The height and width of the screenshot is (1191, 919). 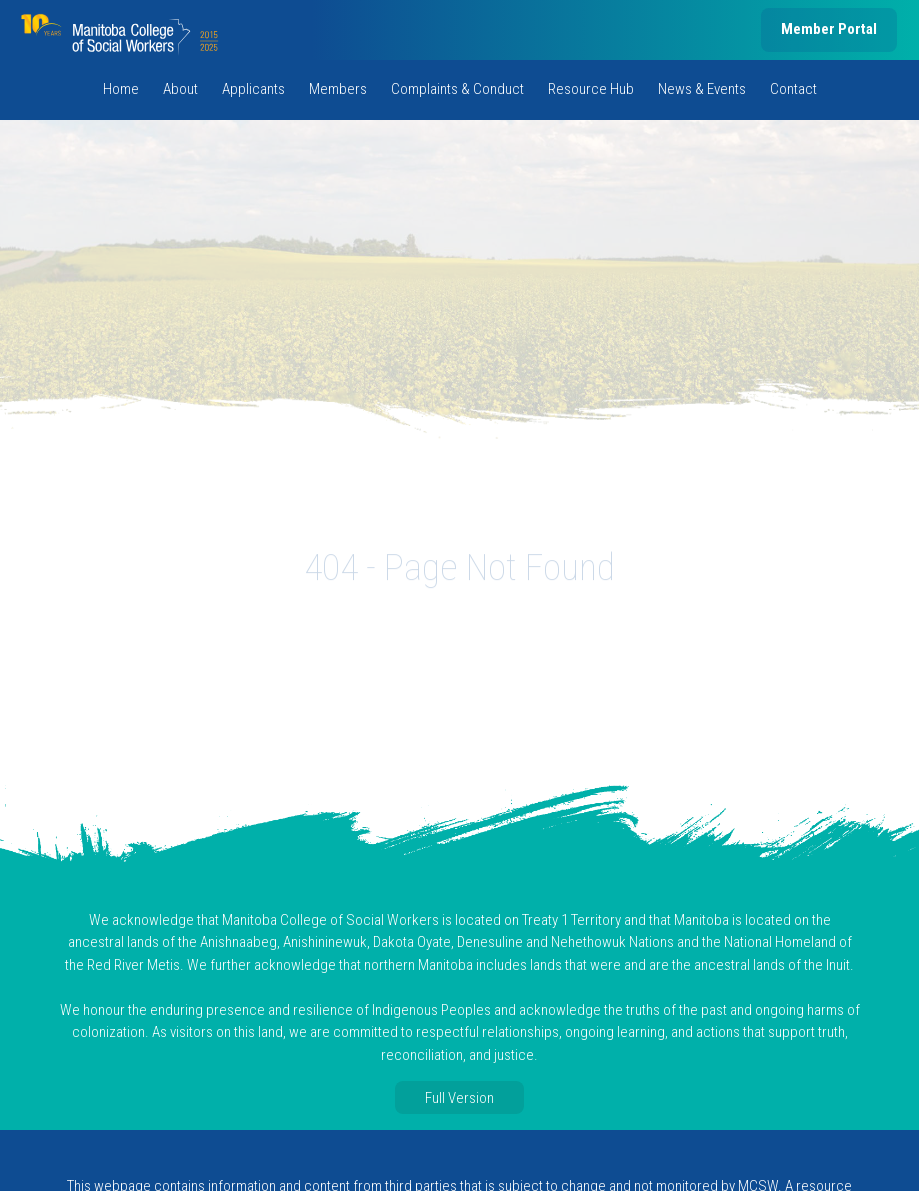 I want to click on News & Events, so click(x=702, y=89).